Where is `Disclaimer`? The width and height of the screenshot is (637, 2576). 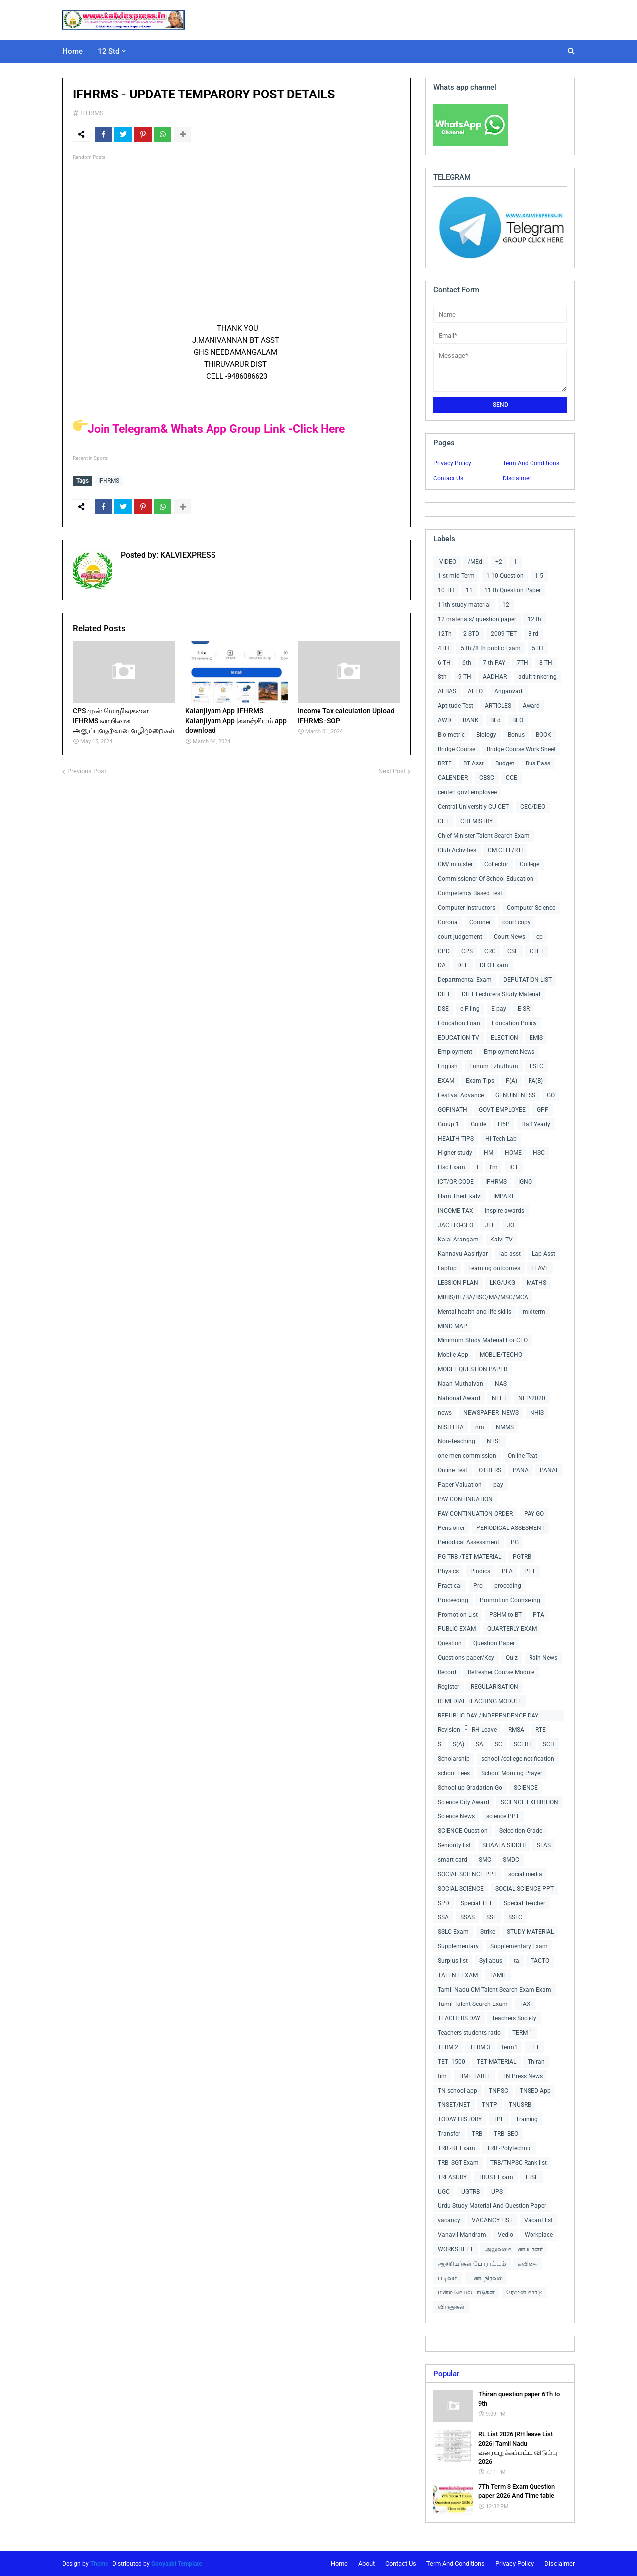 Disclaimer is located at coordinates (517, 478).